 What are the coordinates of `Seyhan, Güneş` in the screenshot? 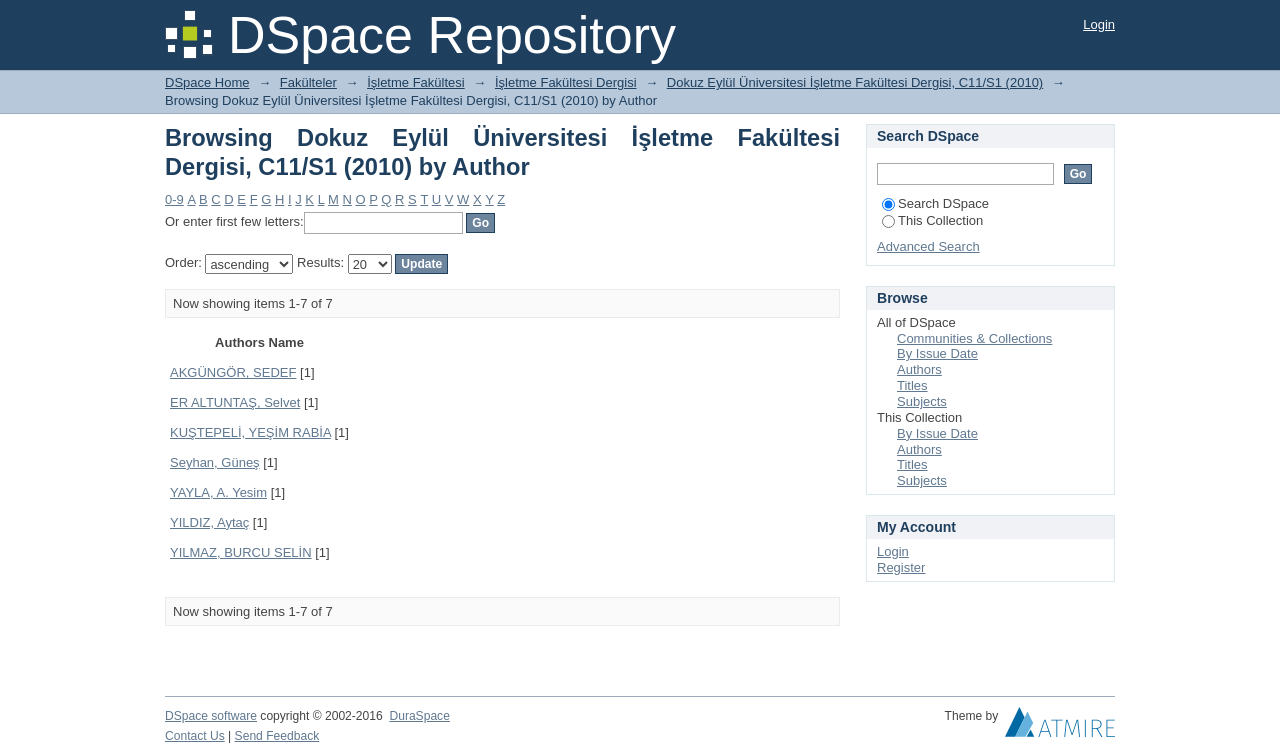 It's located at (215, 462).